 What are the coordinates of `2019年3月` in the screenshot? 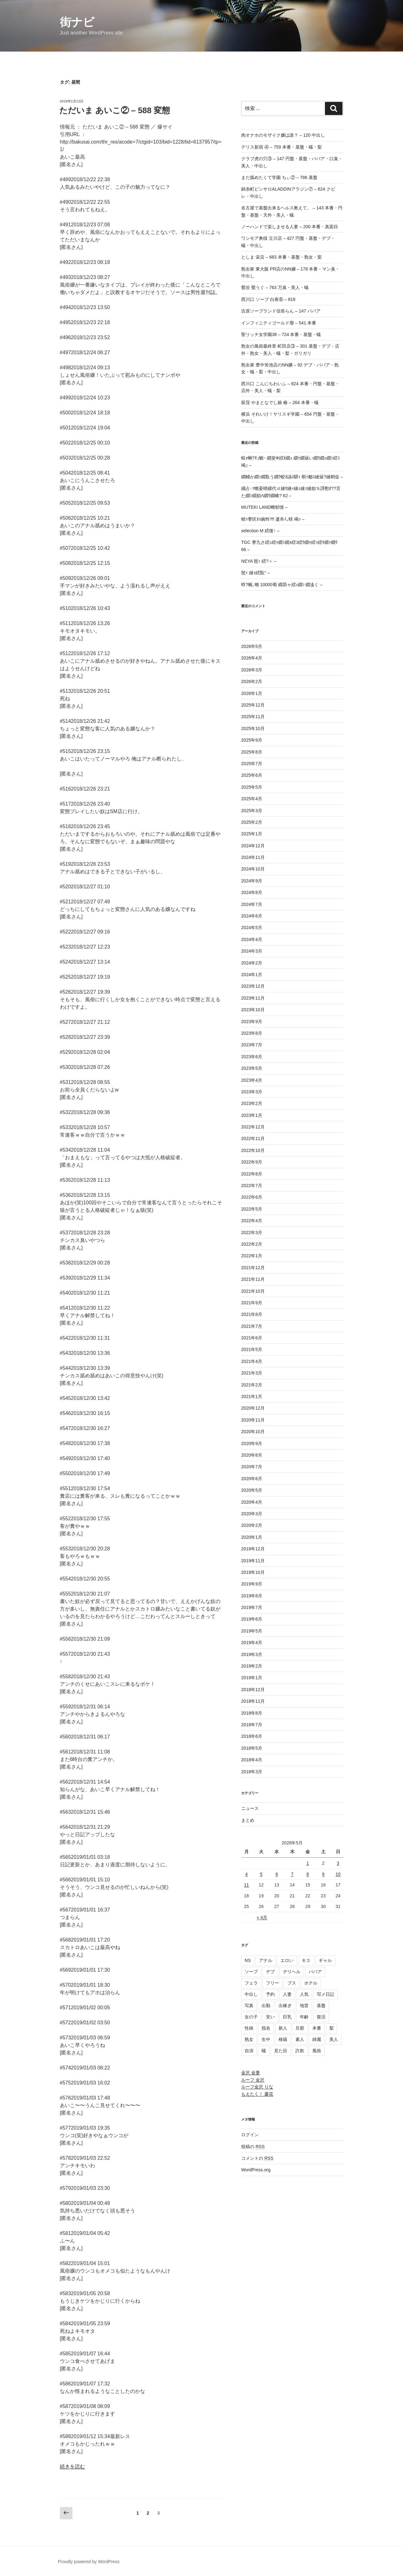 It's located at (251, 1654).